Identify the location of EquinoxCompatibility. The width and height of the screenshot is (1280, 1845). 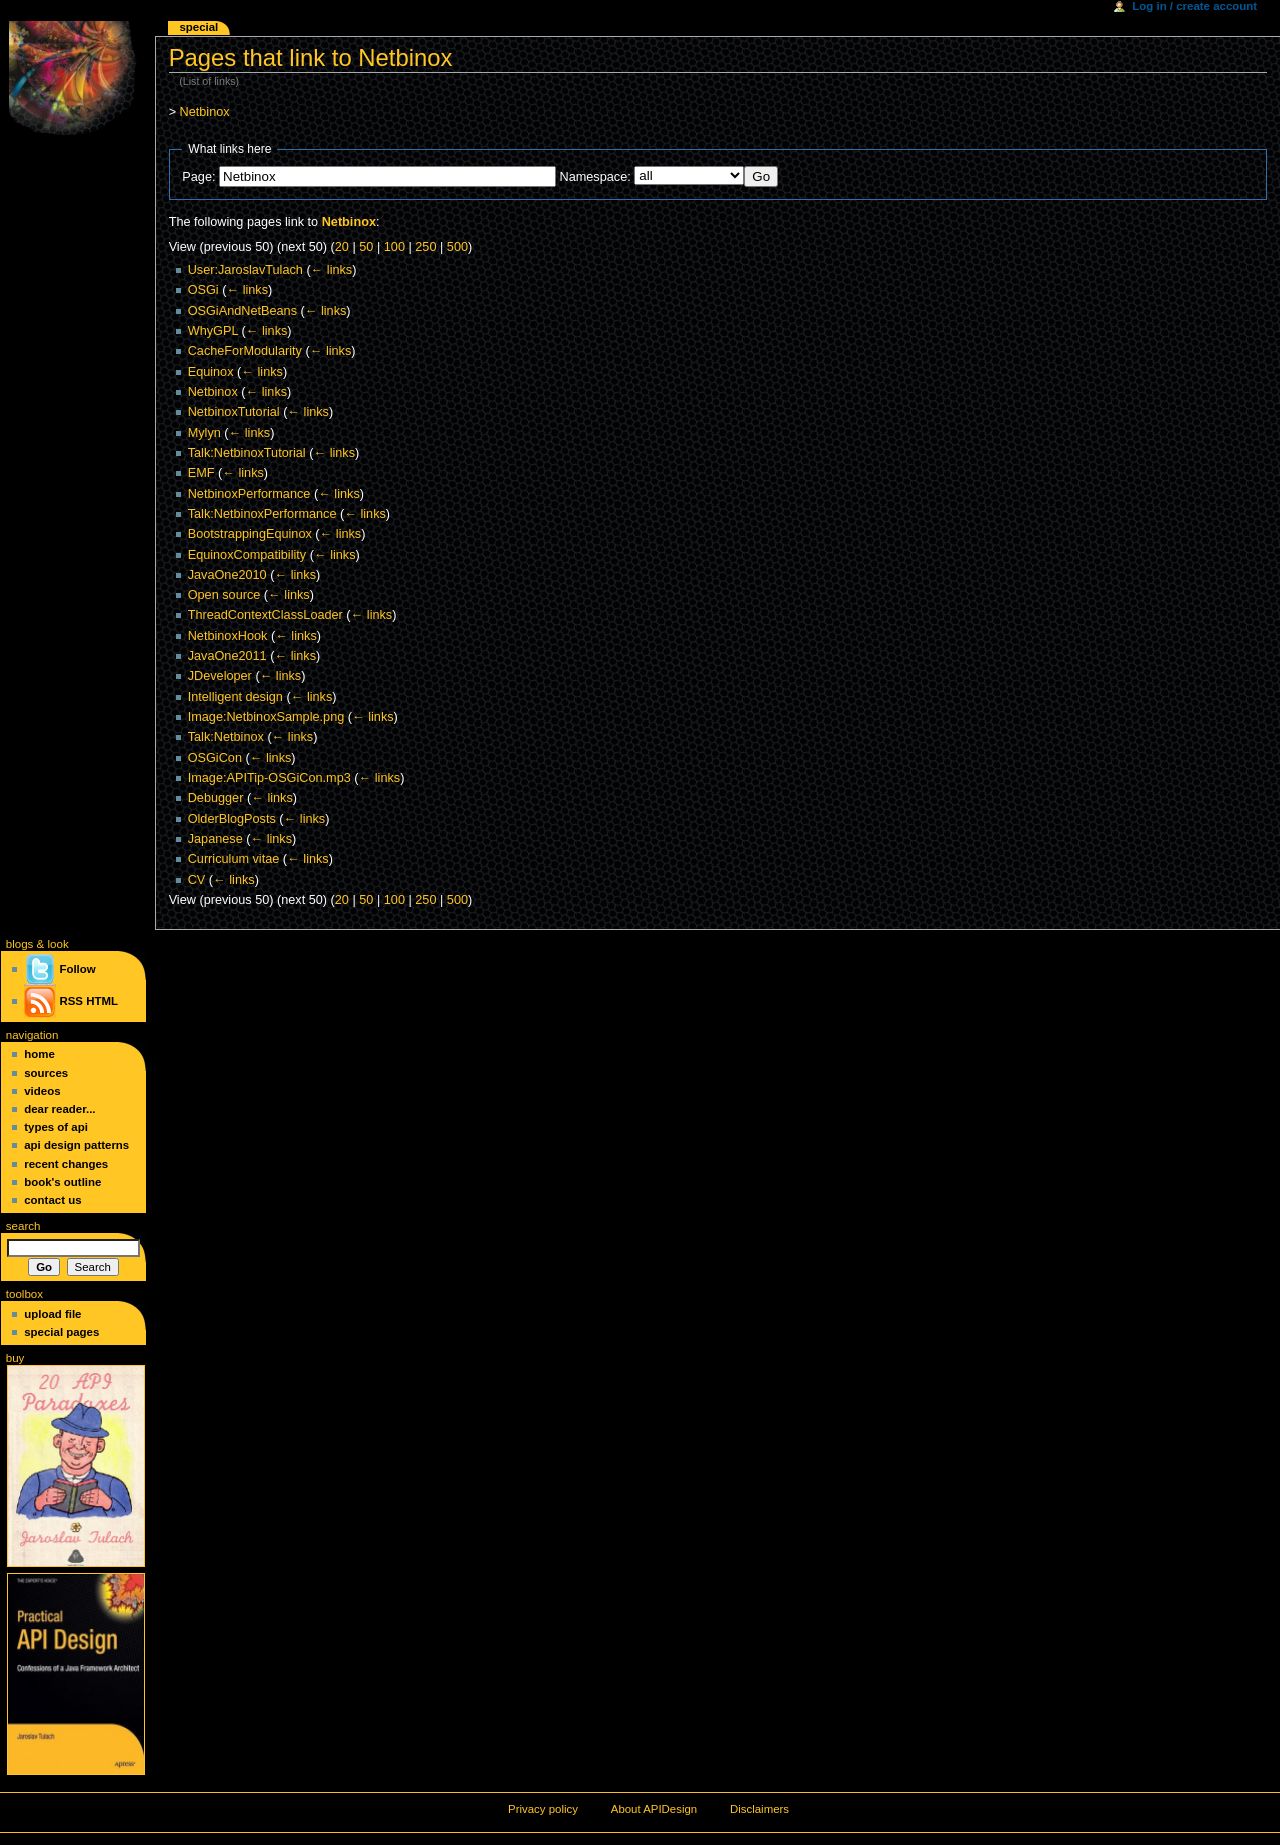
(247, 555).